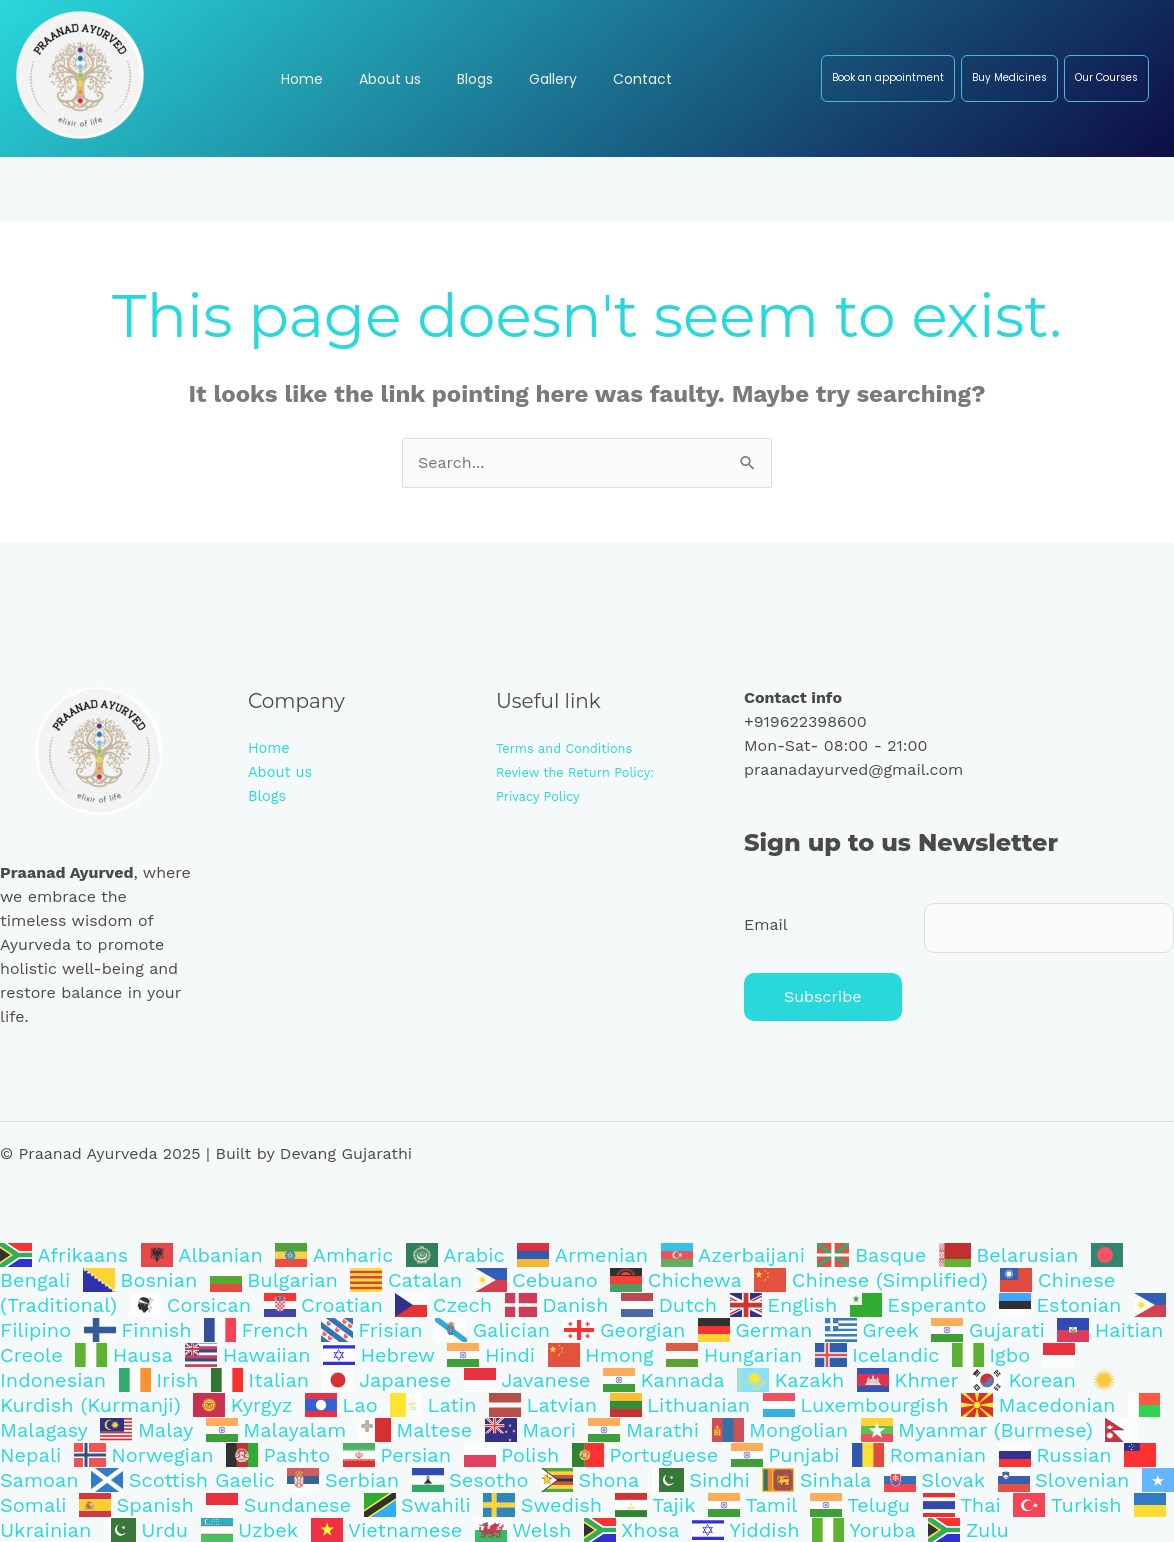 Image resolution: width=1174 pixels, height=1542 pixels. Describe the element at coordinates (542, 796) in the screenshot. I see `Privacy Policy` at that location.